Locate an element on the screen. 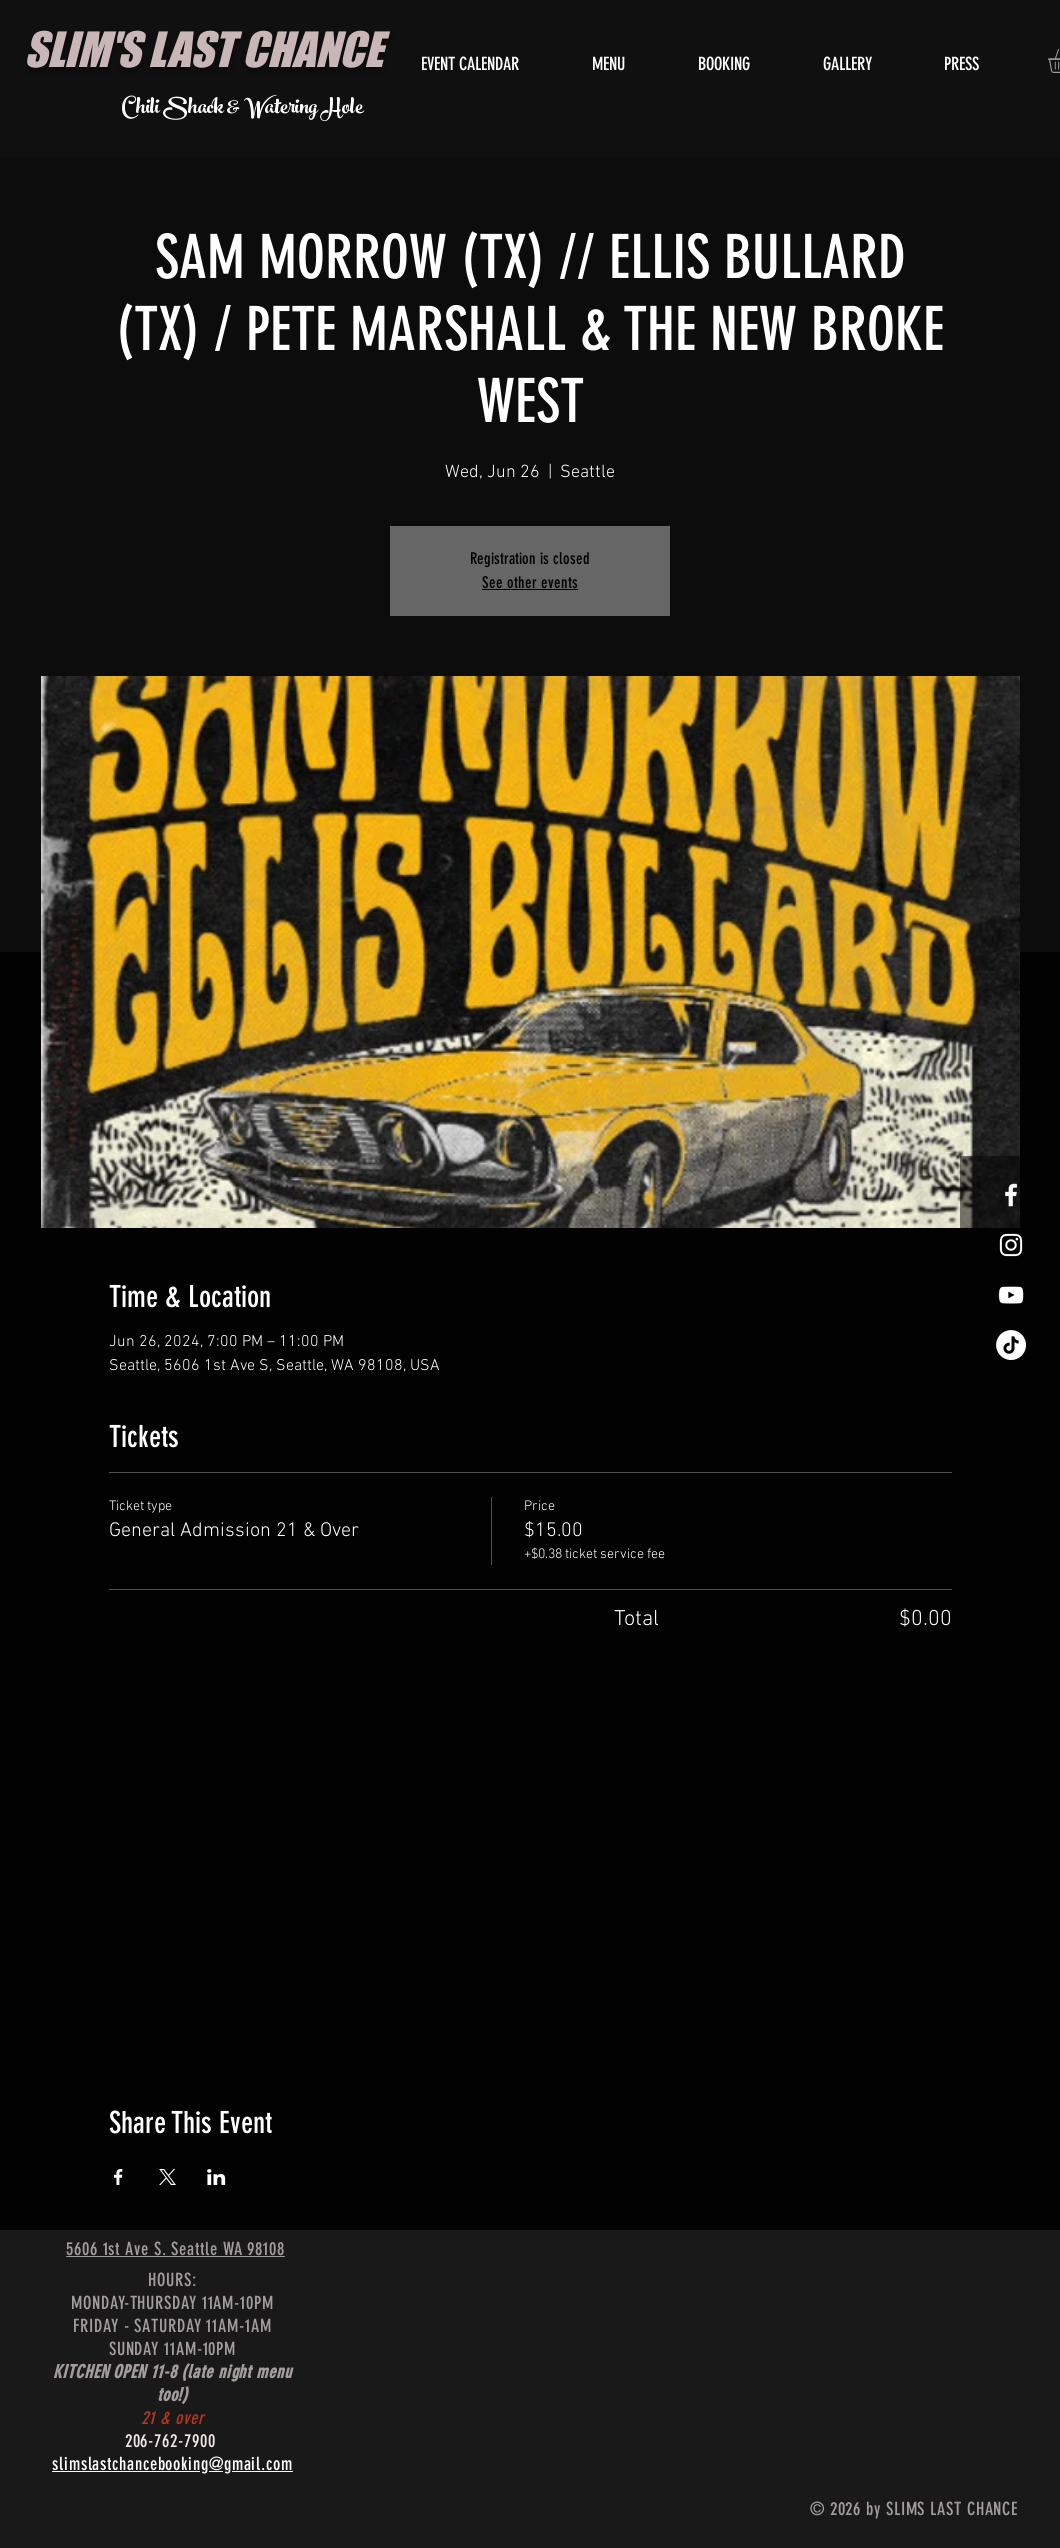  [White Facebook Icon] is located at coordinates (1011, 1195).